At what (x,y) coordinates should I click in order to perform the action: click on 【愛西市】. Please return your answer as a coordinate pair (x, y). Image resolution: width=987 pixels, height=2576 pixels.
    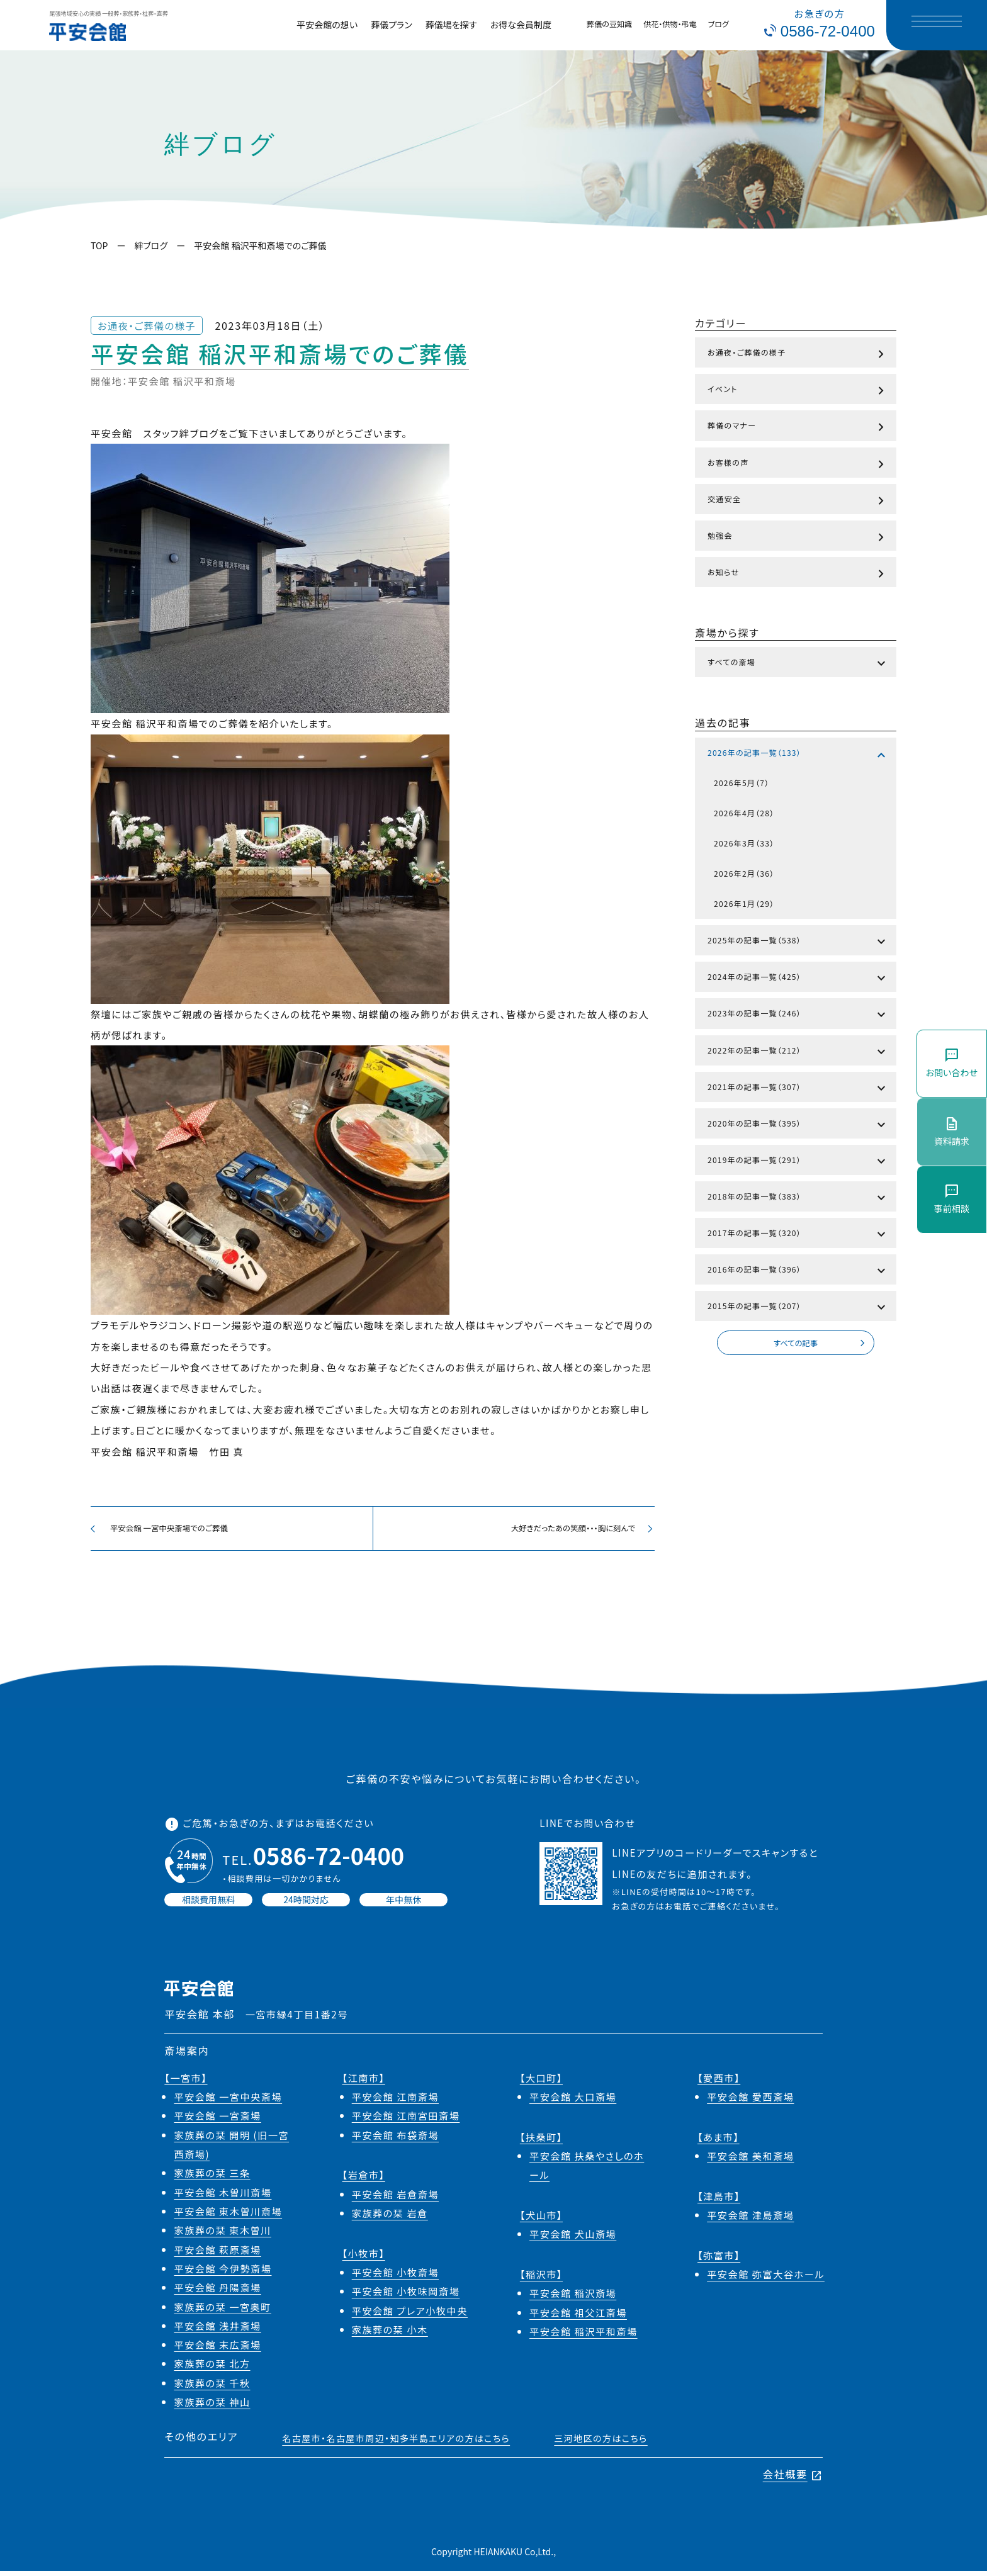
    Looking at the image, I should click on (718, 2082).